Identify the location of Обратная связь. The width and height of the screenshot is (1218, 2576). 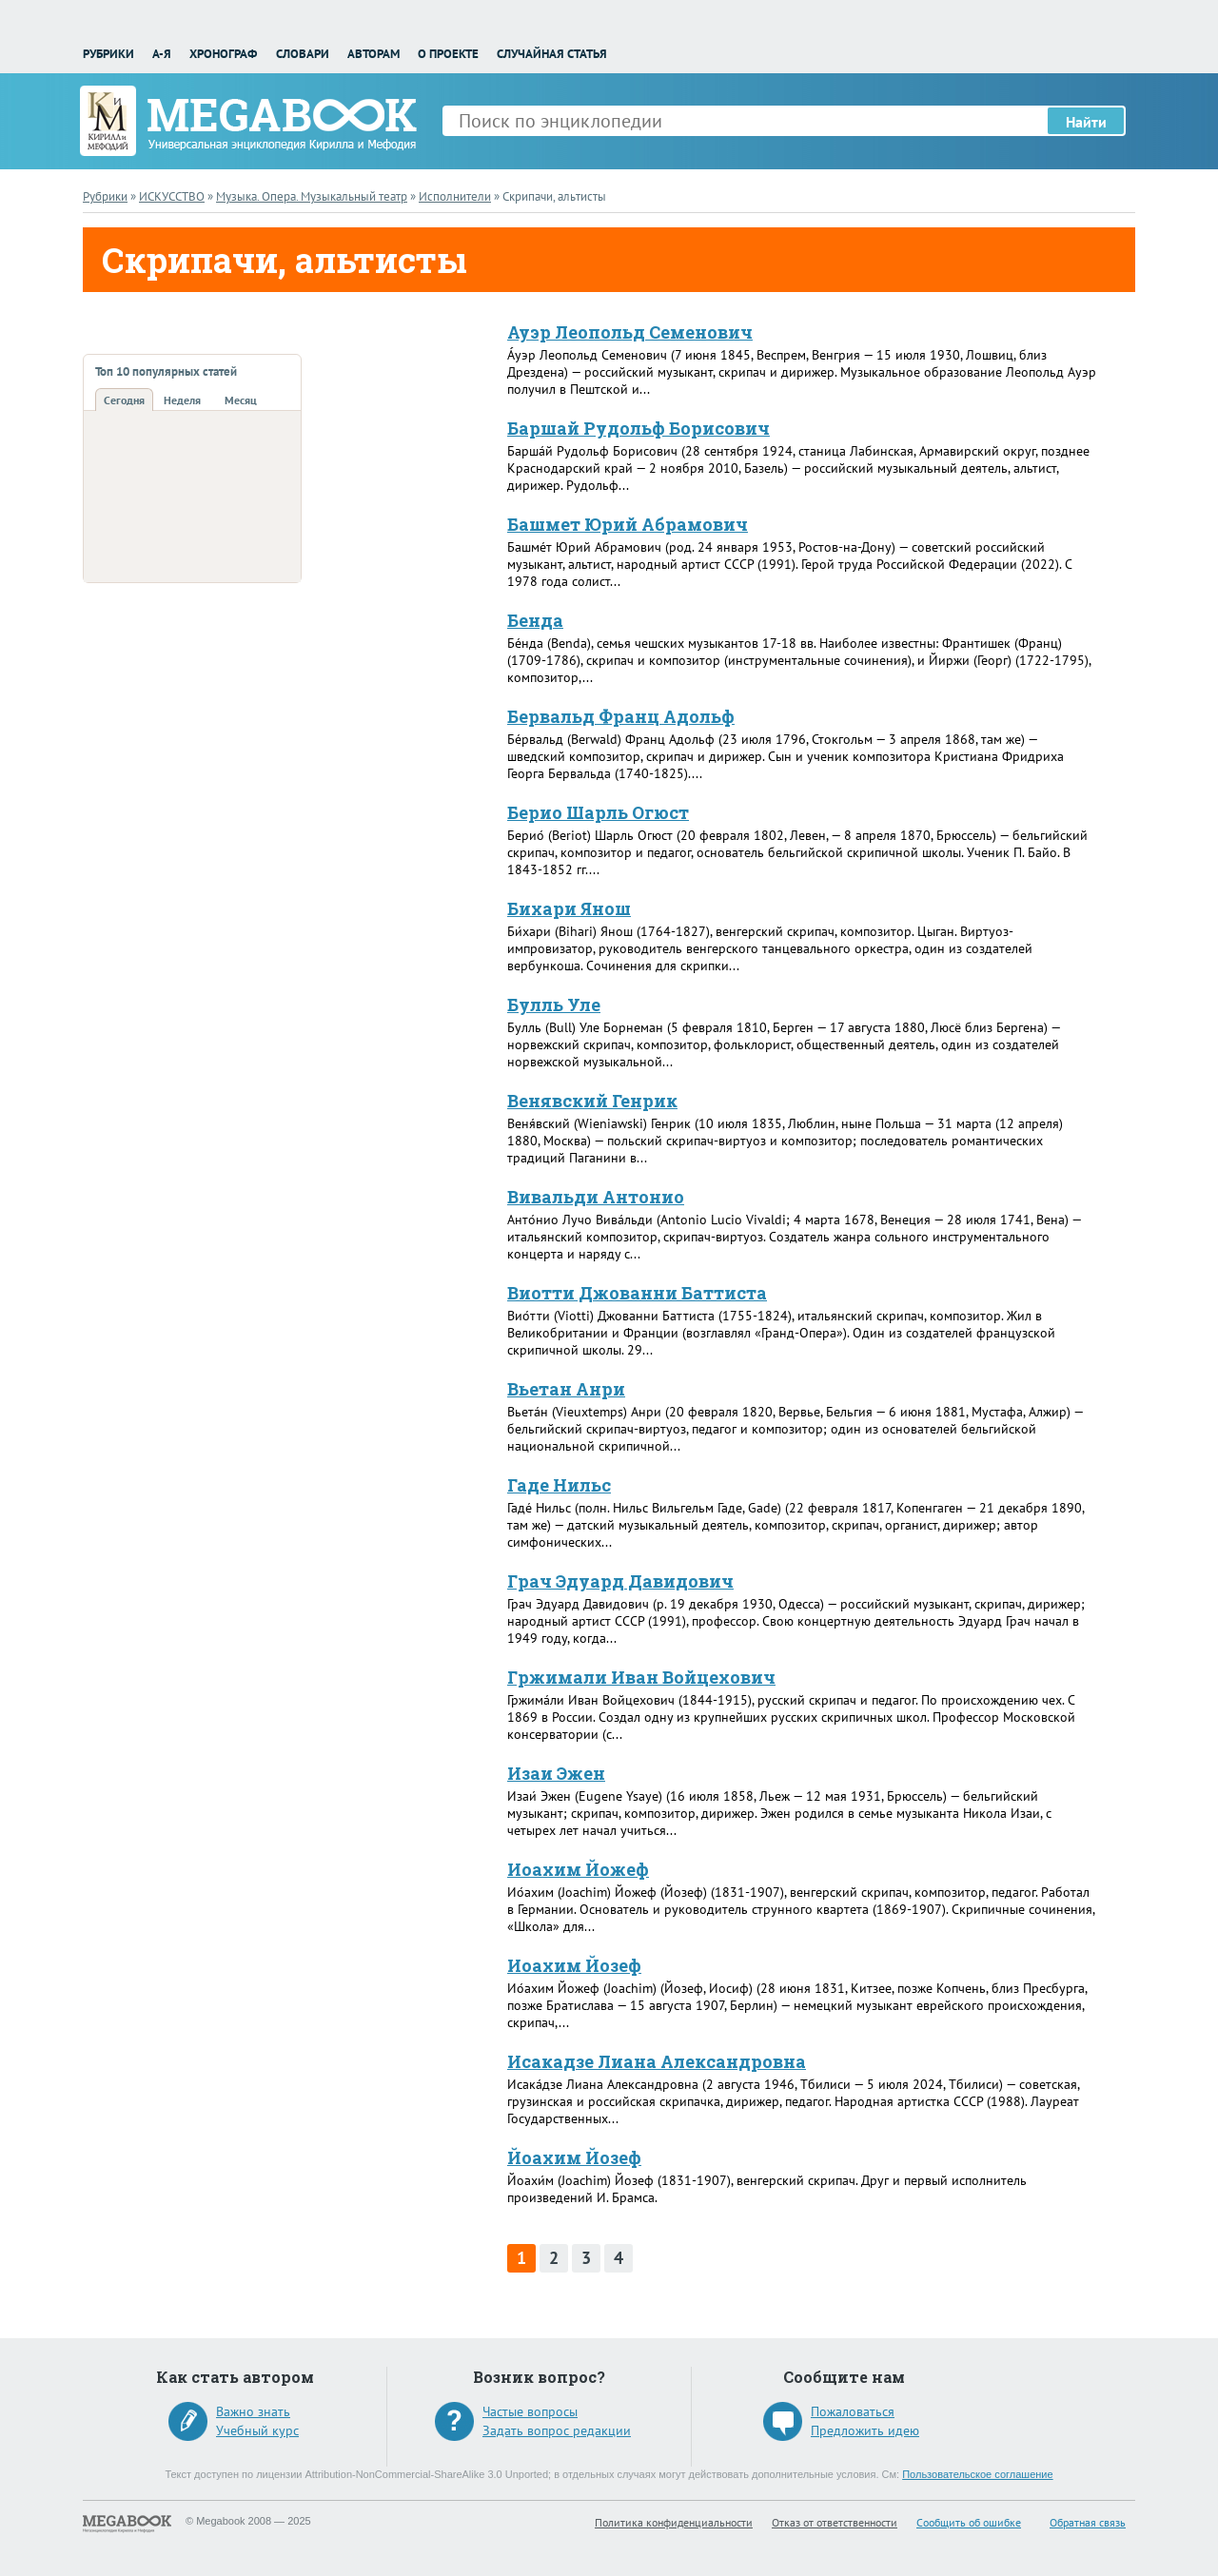
(1088, 2522).